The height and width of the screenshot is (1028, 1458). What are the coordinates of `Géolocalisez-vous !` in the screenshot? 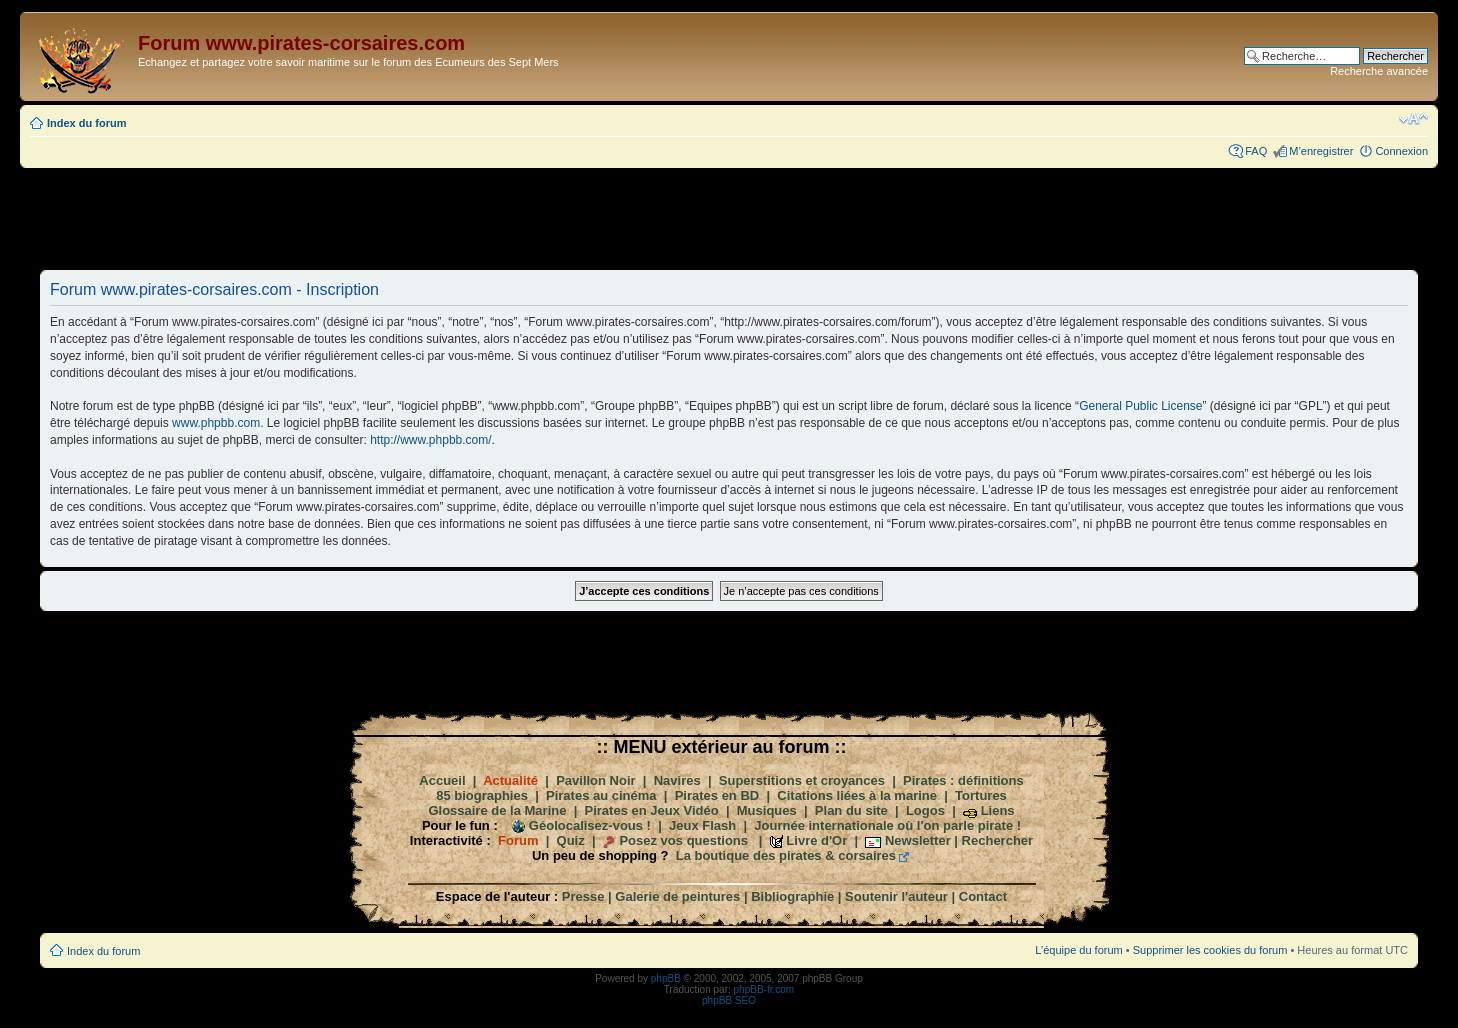 It's located at (590, 825).